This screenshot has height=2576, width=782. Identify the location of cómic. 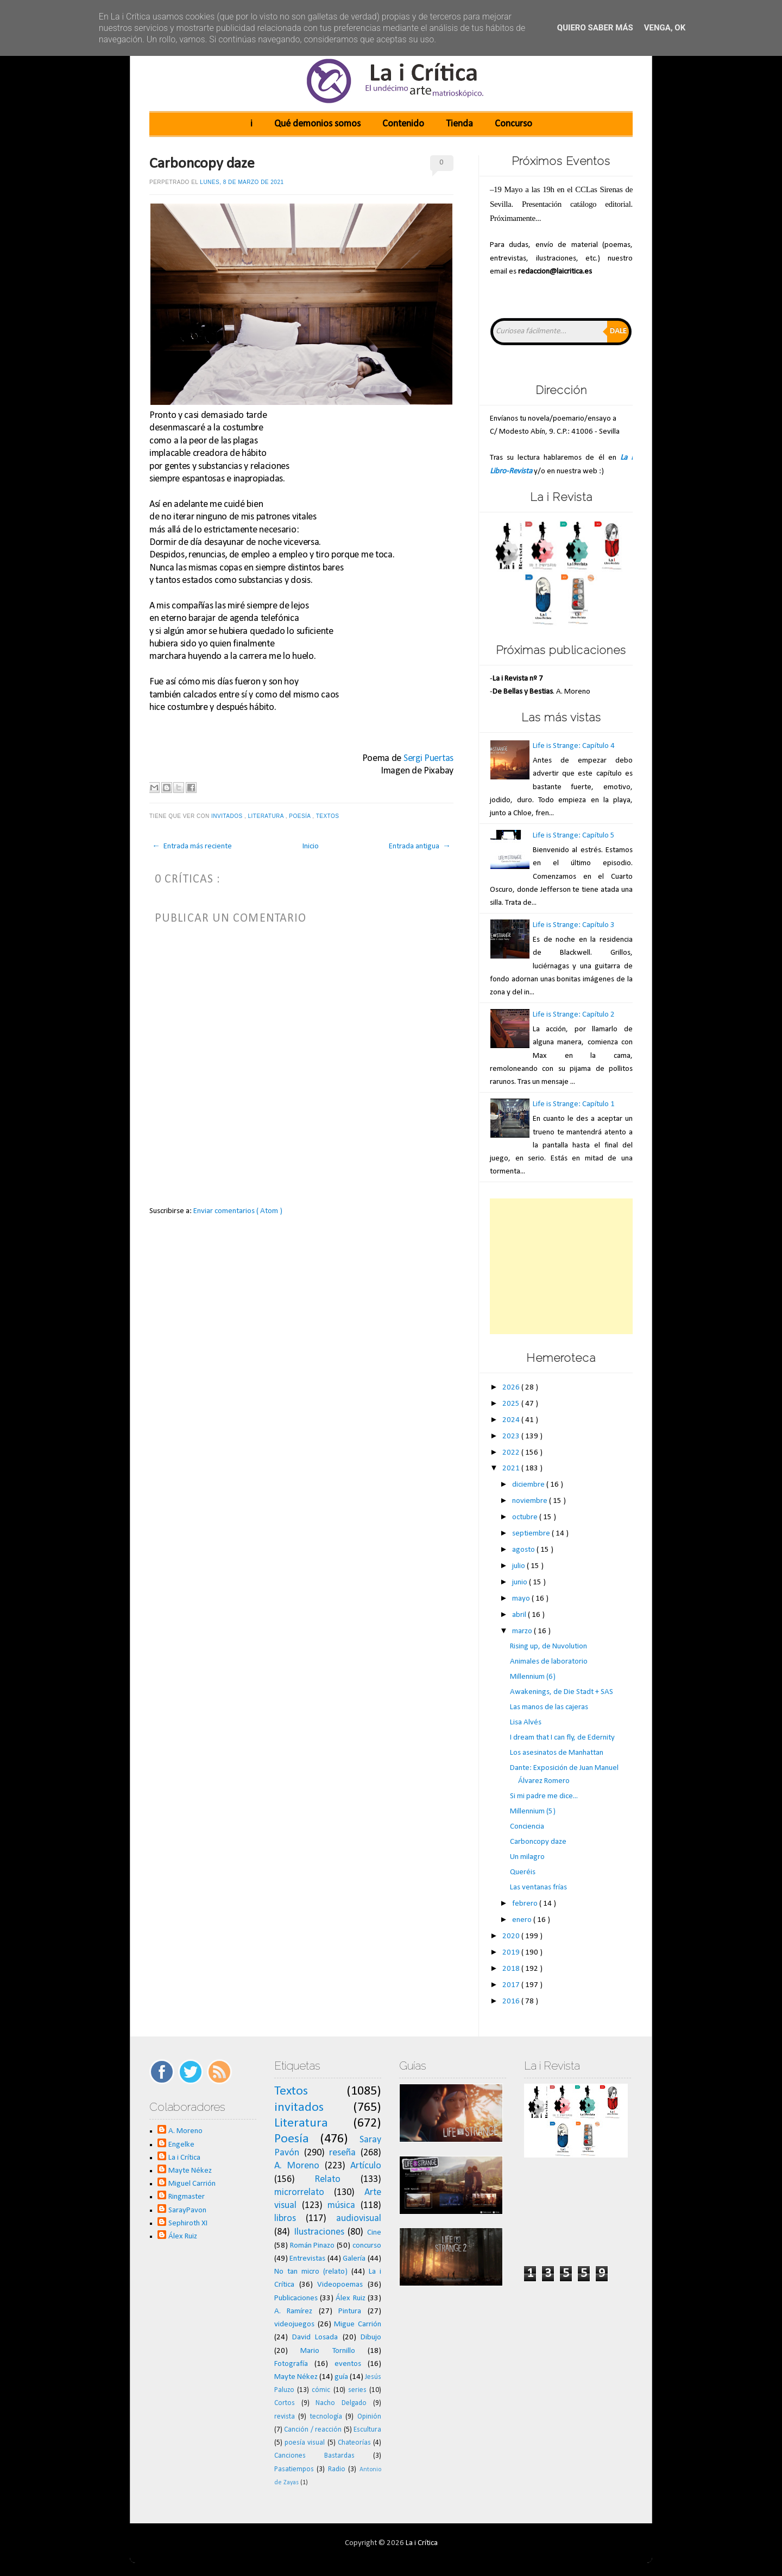
(321, 2390).